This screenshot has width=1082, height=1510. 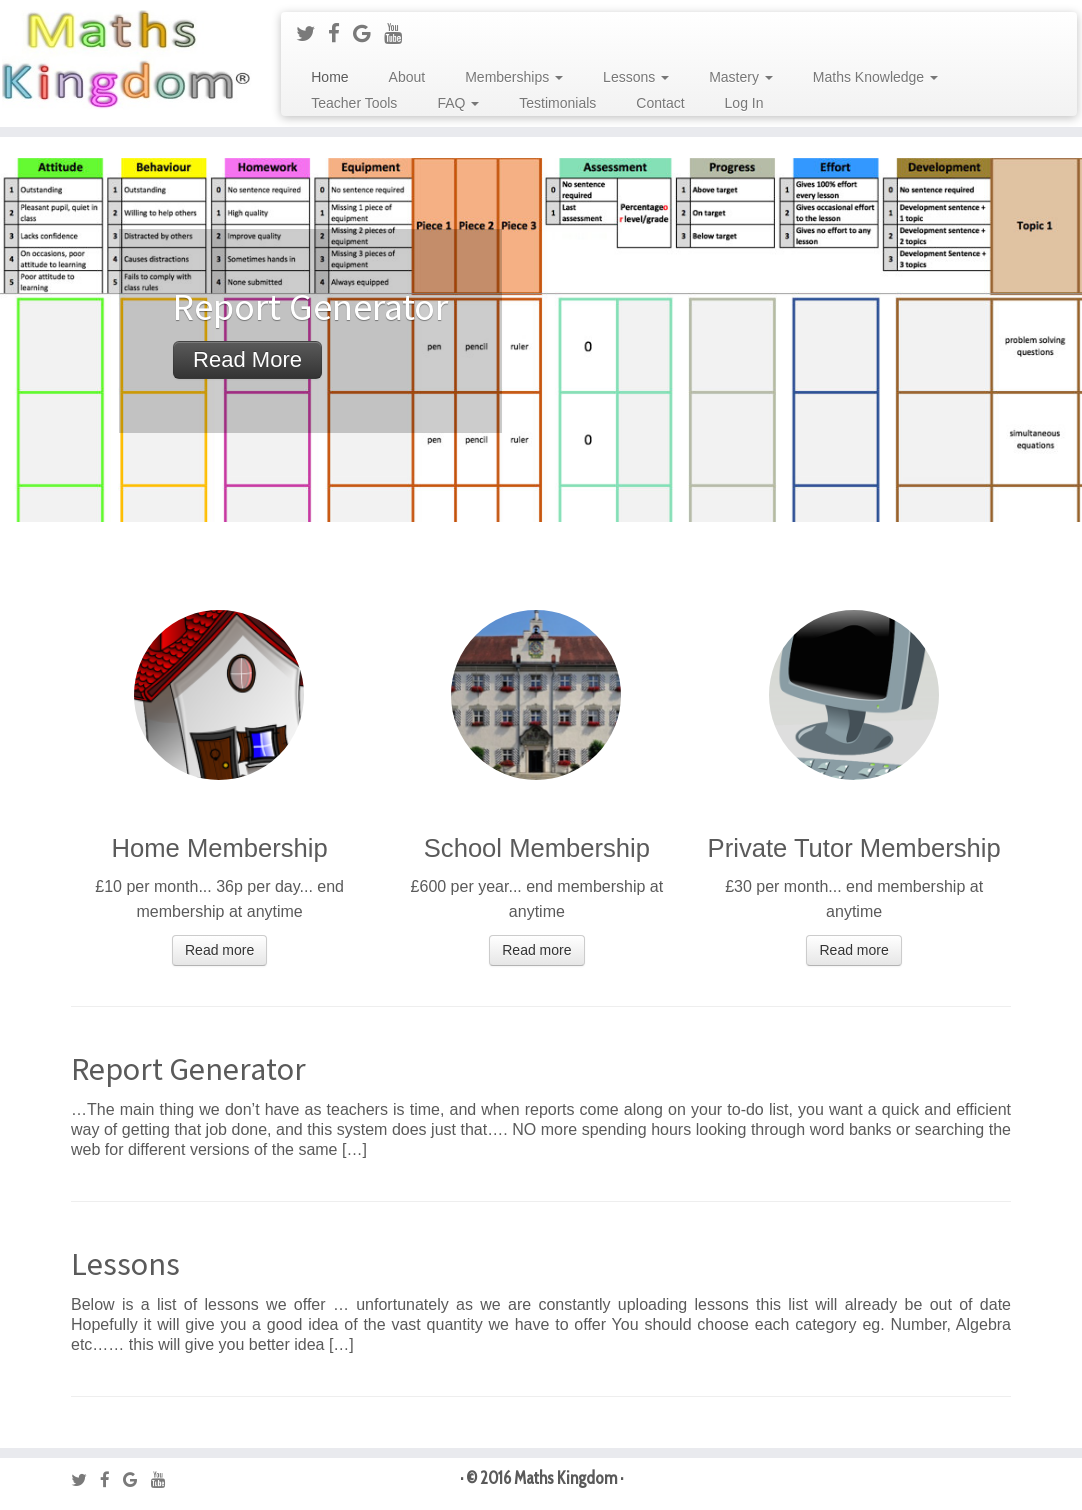 I want to click on Home, so click(x=329, y=77).